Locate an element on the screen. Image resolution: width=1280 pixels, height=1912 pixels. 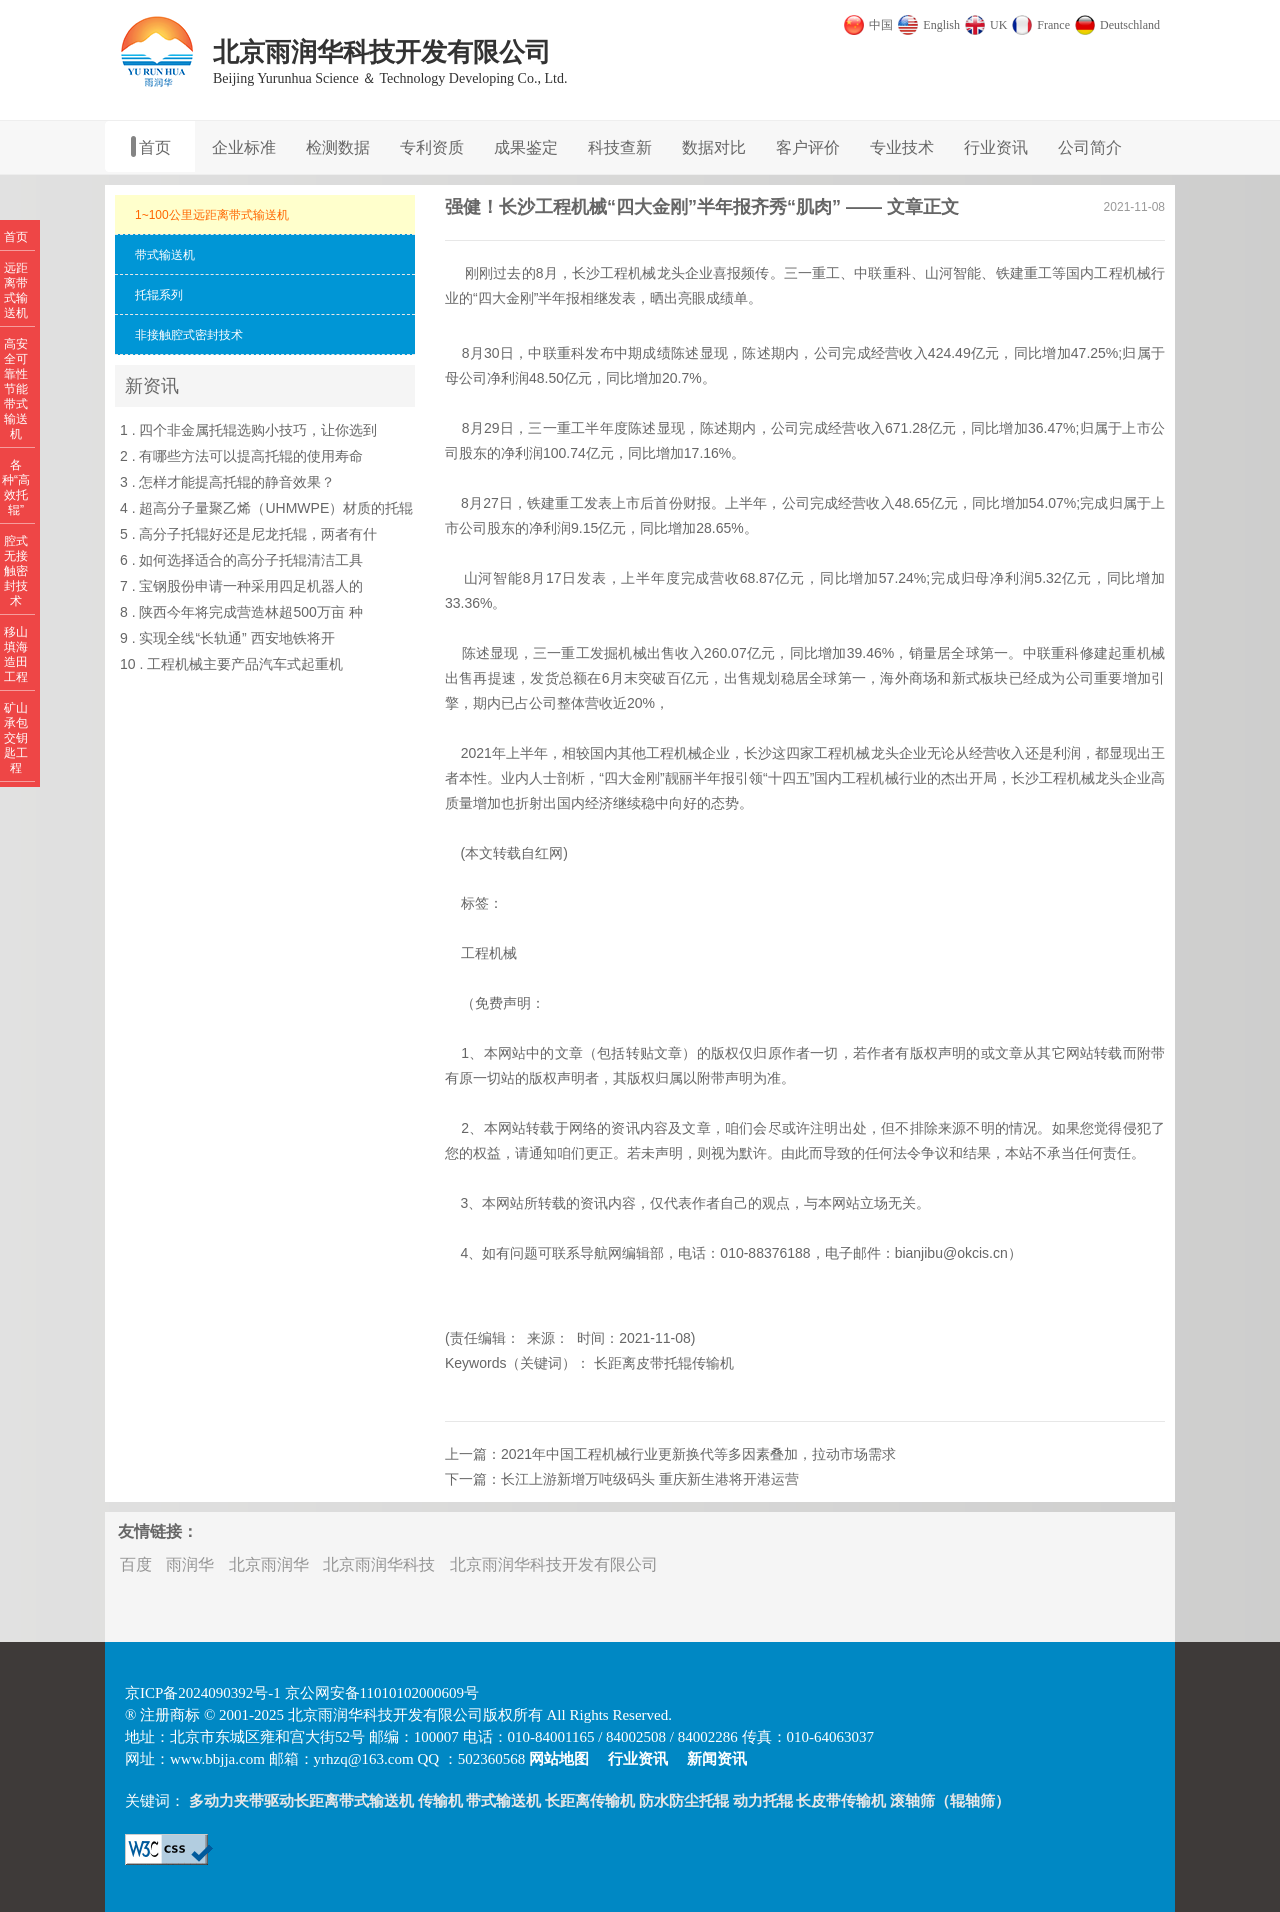
雨润华 is located at coordinates (190, 1564).